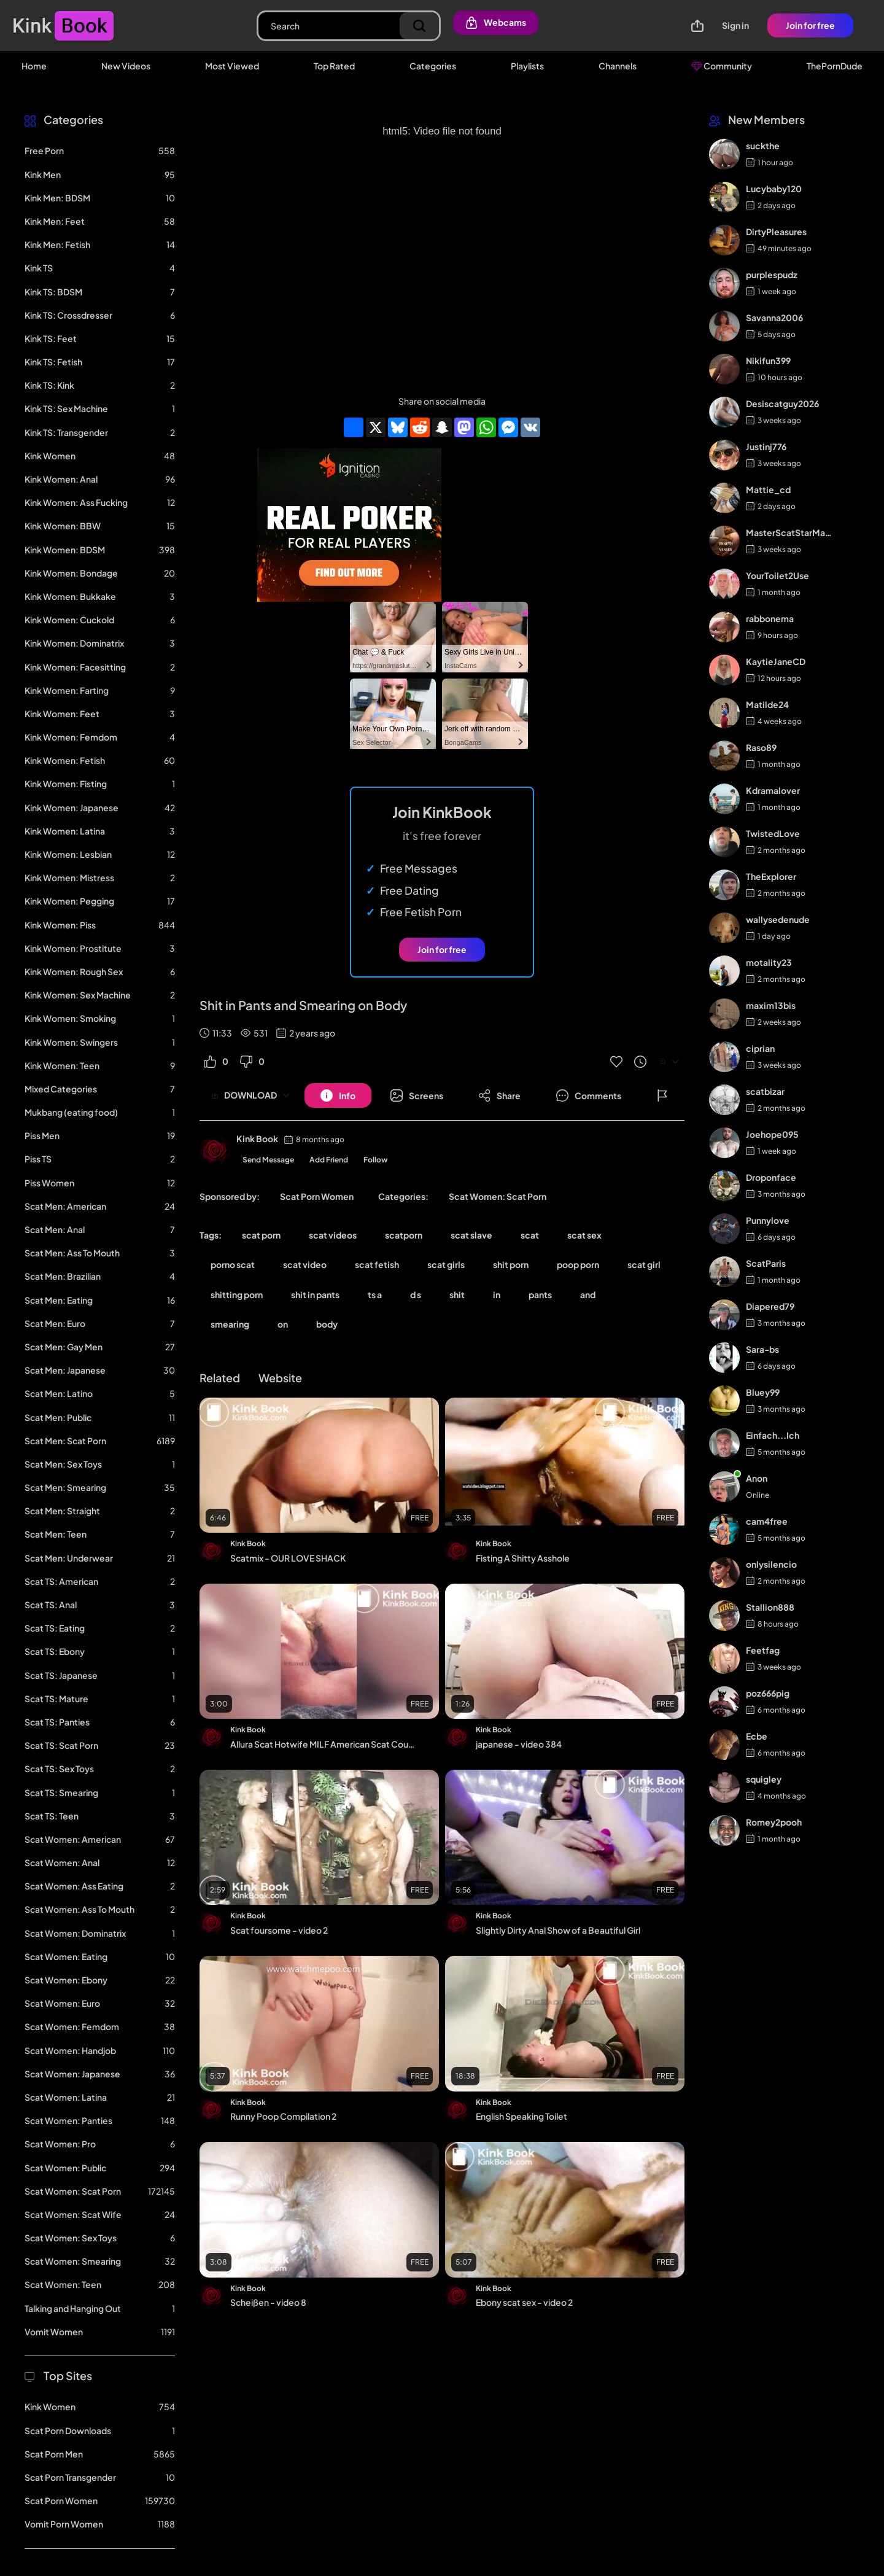  What do you see at coordinates (327, 1323) in the screenshot?
I see `body` at bounding box center [327, 1323].